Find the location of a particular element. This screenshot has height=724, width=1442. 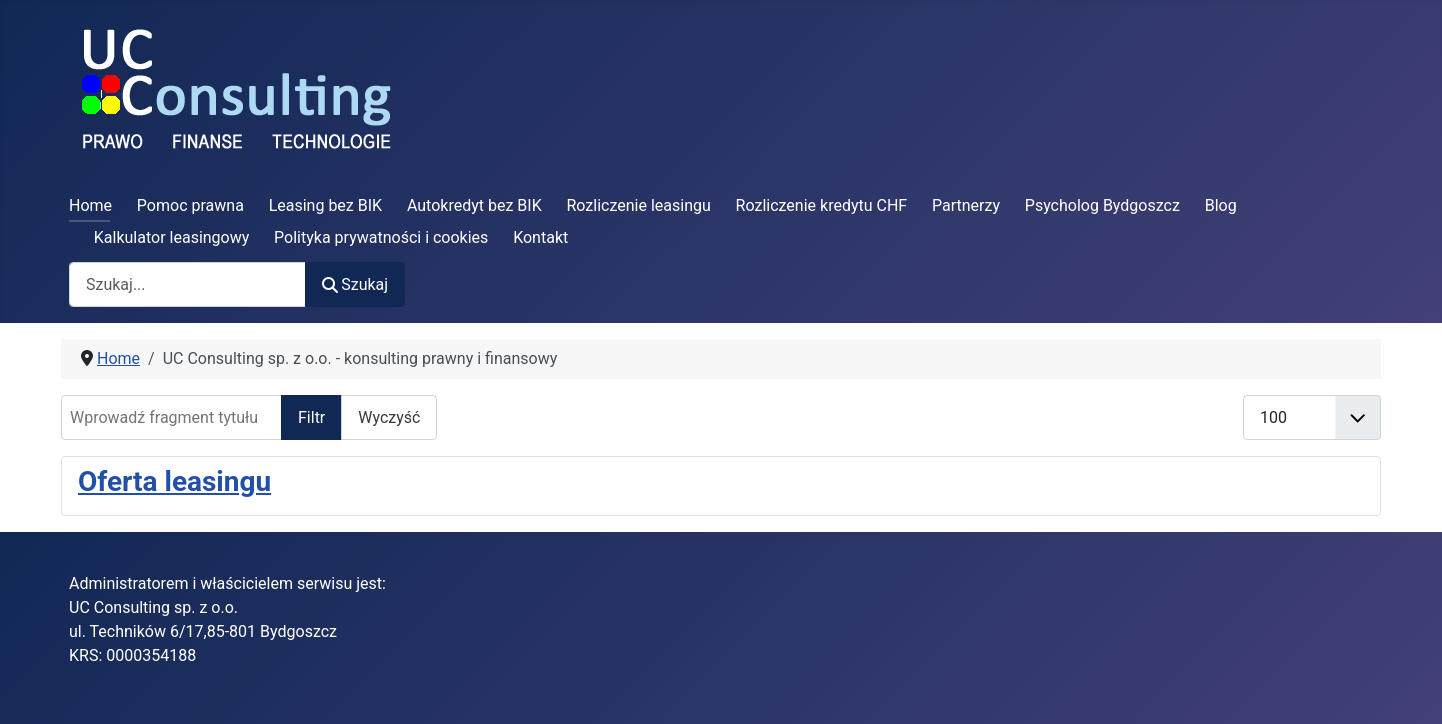

Oferta leasingu is located at coordinates (174, 481).